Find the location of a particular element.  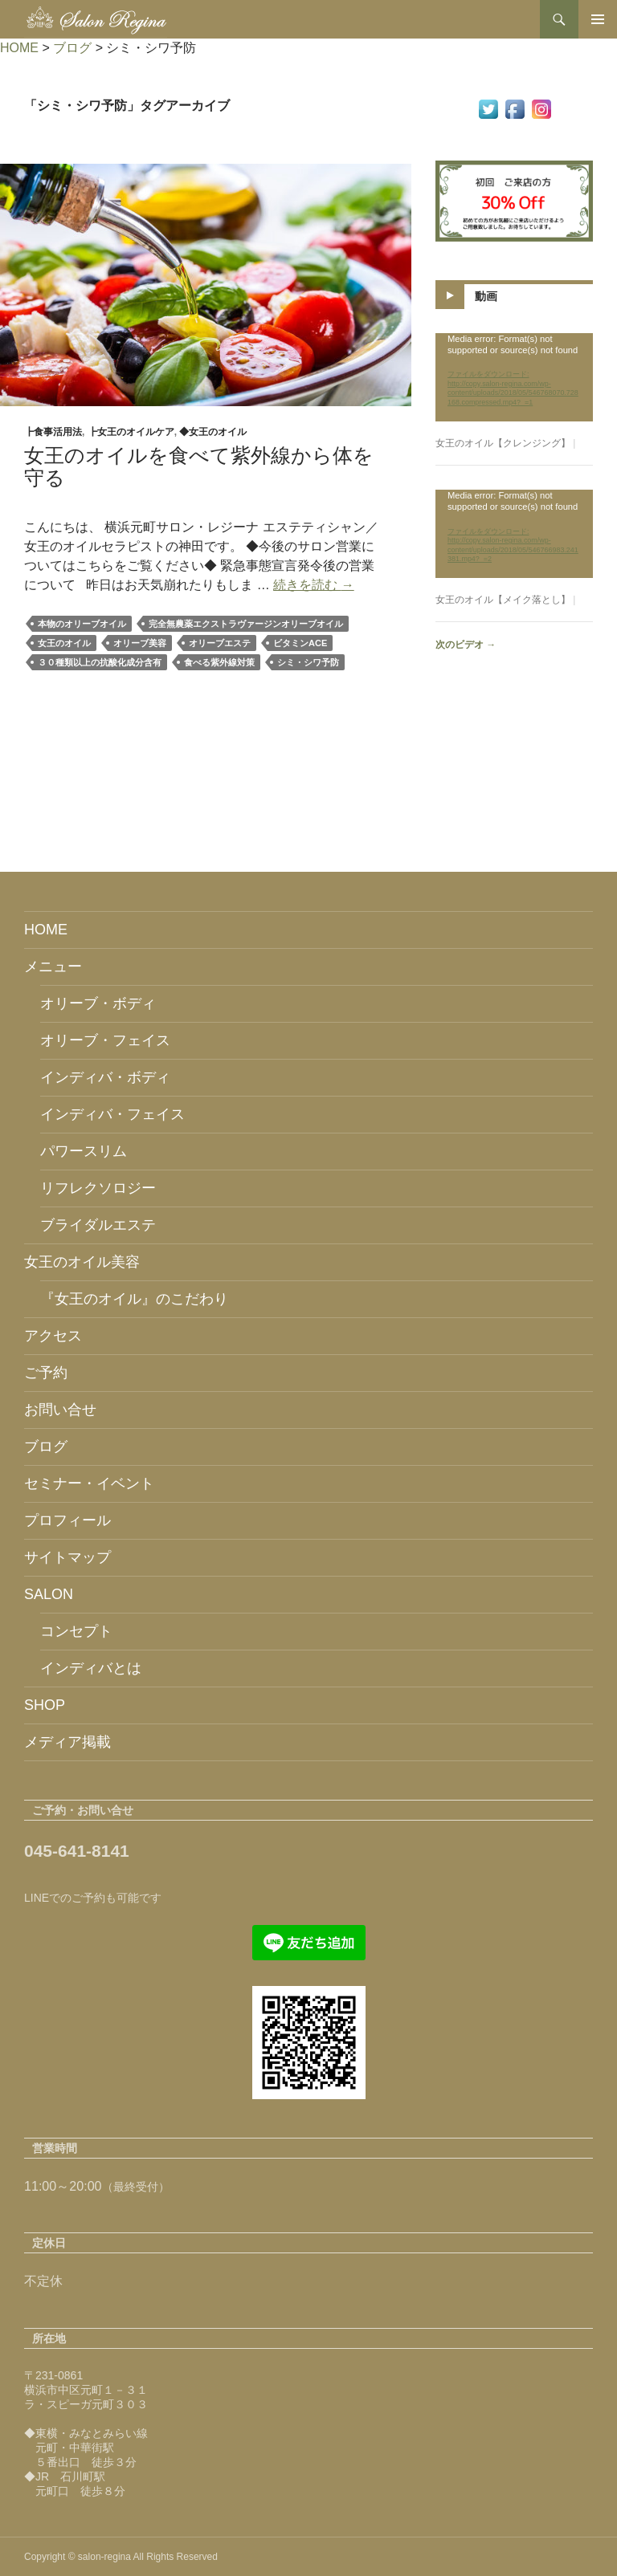

お問い合せ is located at coordinates (60, 1410).